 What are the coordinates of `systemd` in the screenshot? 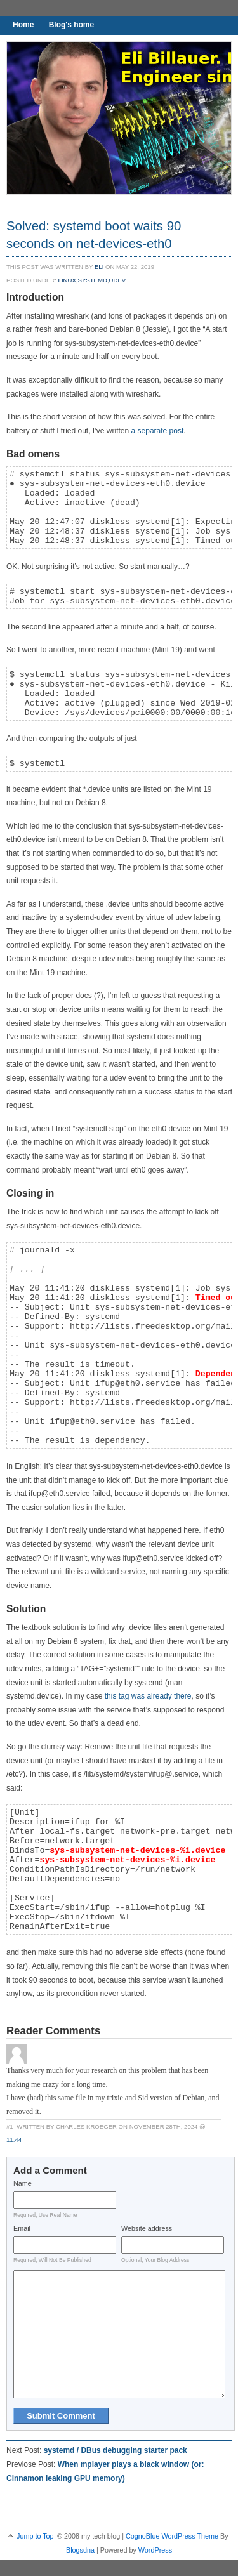 It's located at (92, 280).